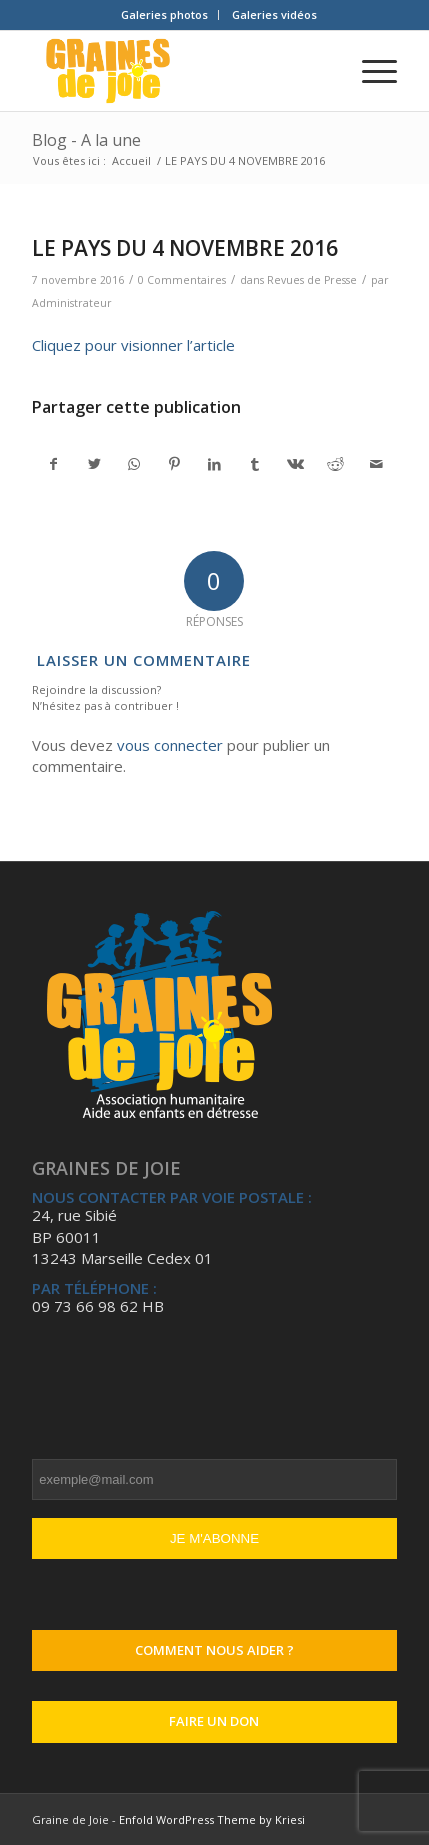 The image size is (429, 1845). What do you see at coordinates (274, 14) in the screenshot?
I see `Galeries vidéos` at bounding box center [274, 14].